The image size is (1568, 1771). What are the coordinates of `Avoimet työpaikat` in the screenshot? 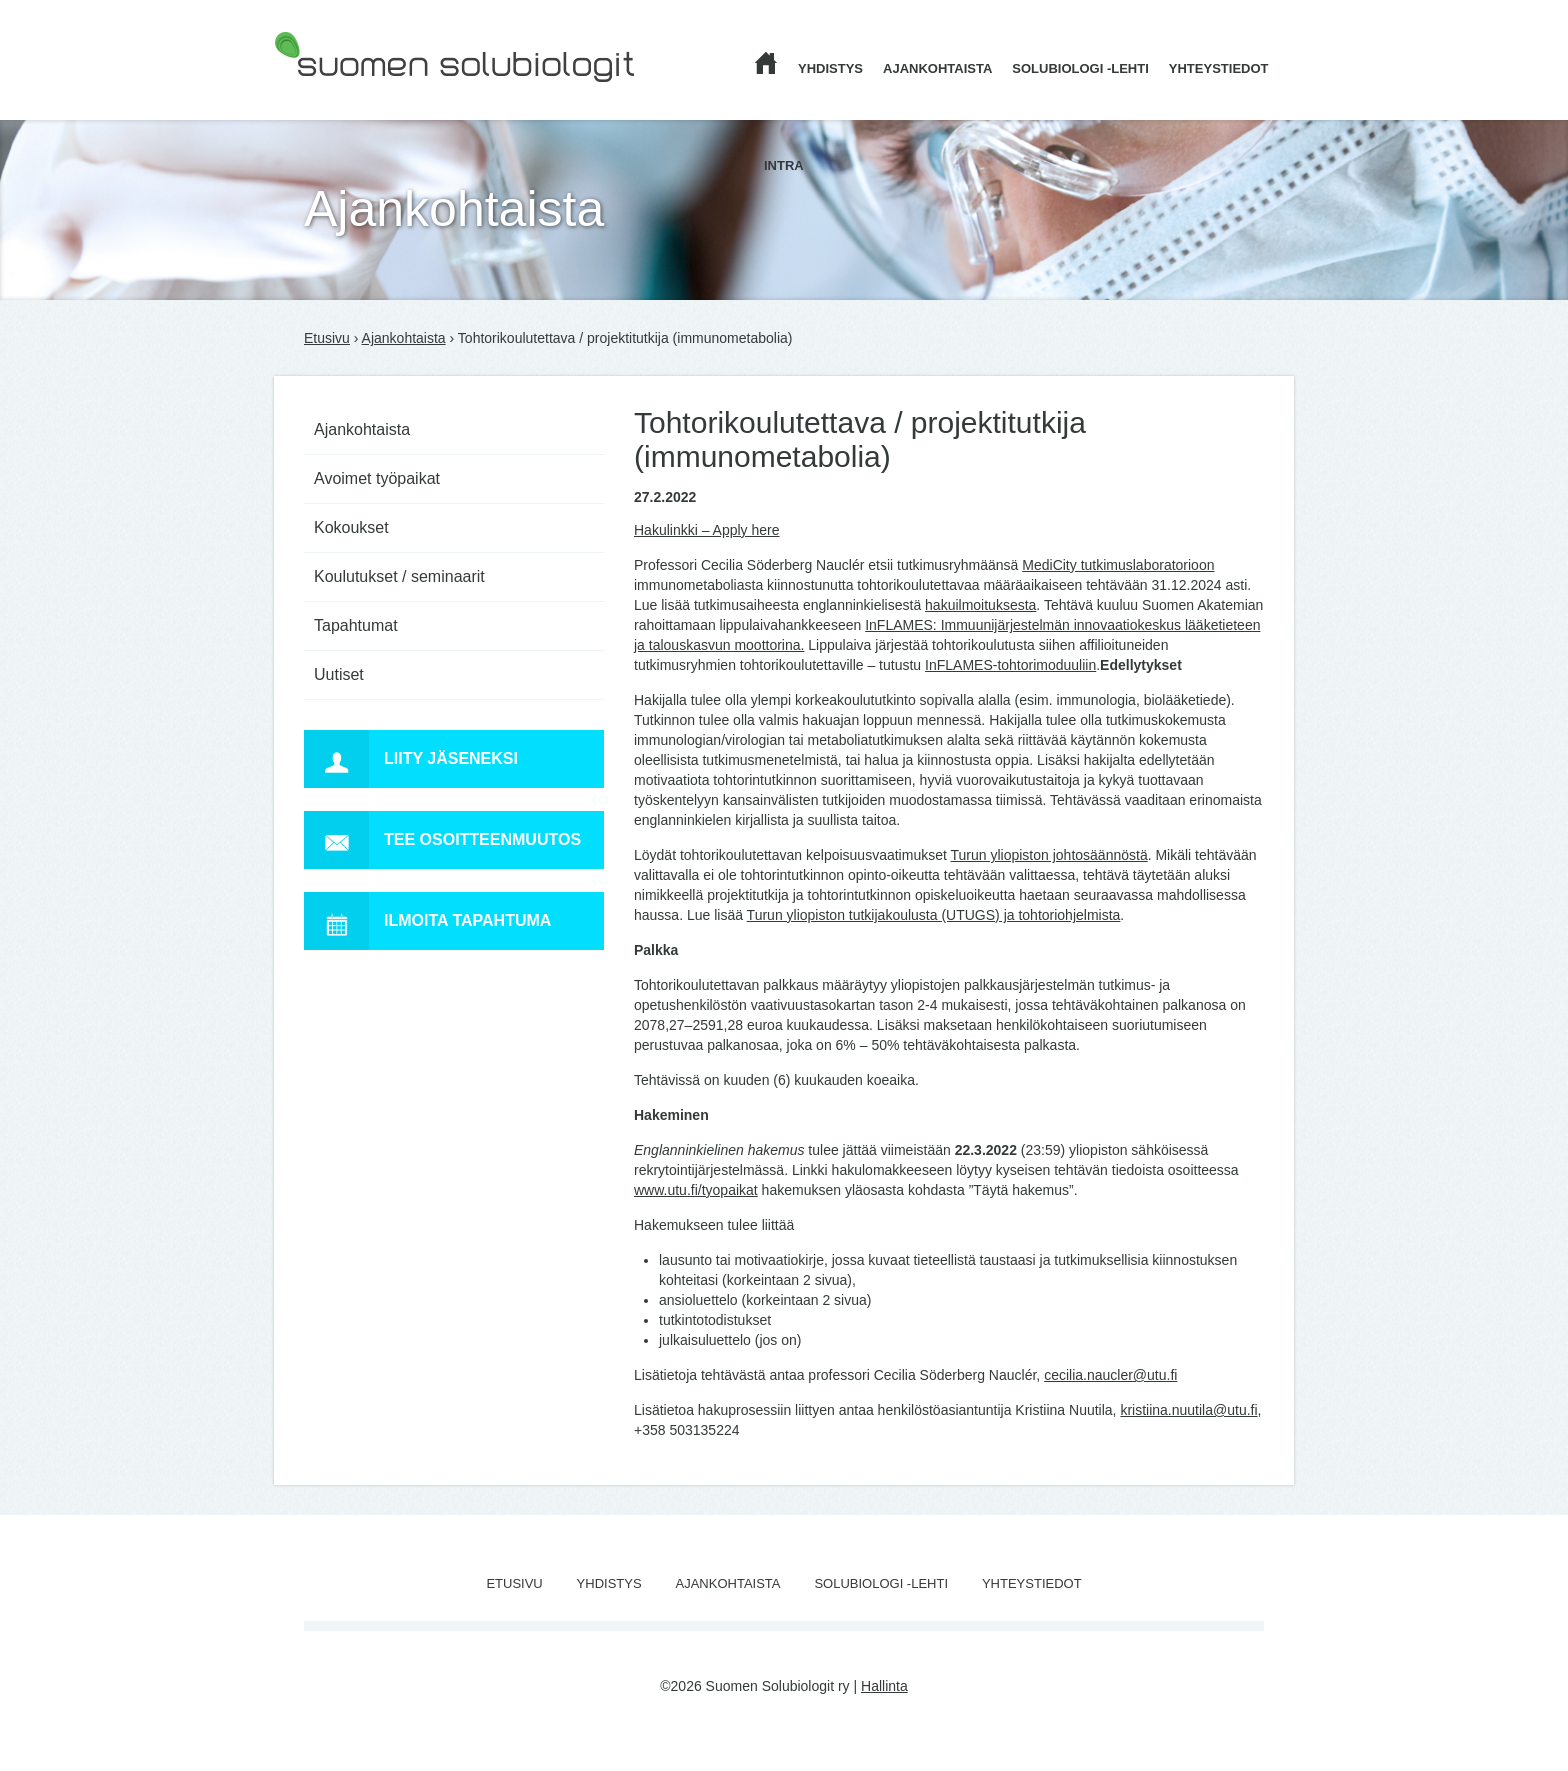 It's located at (377, 478).